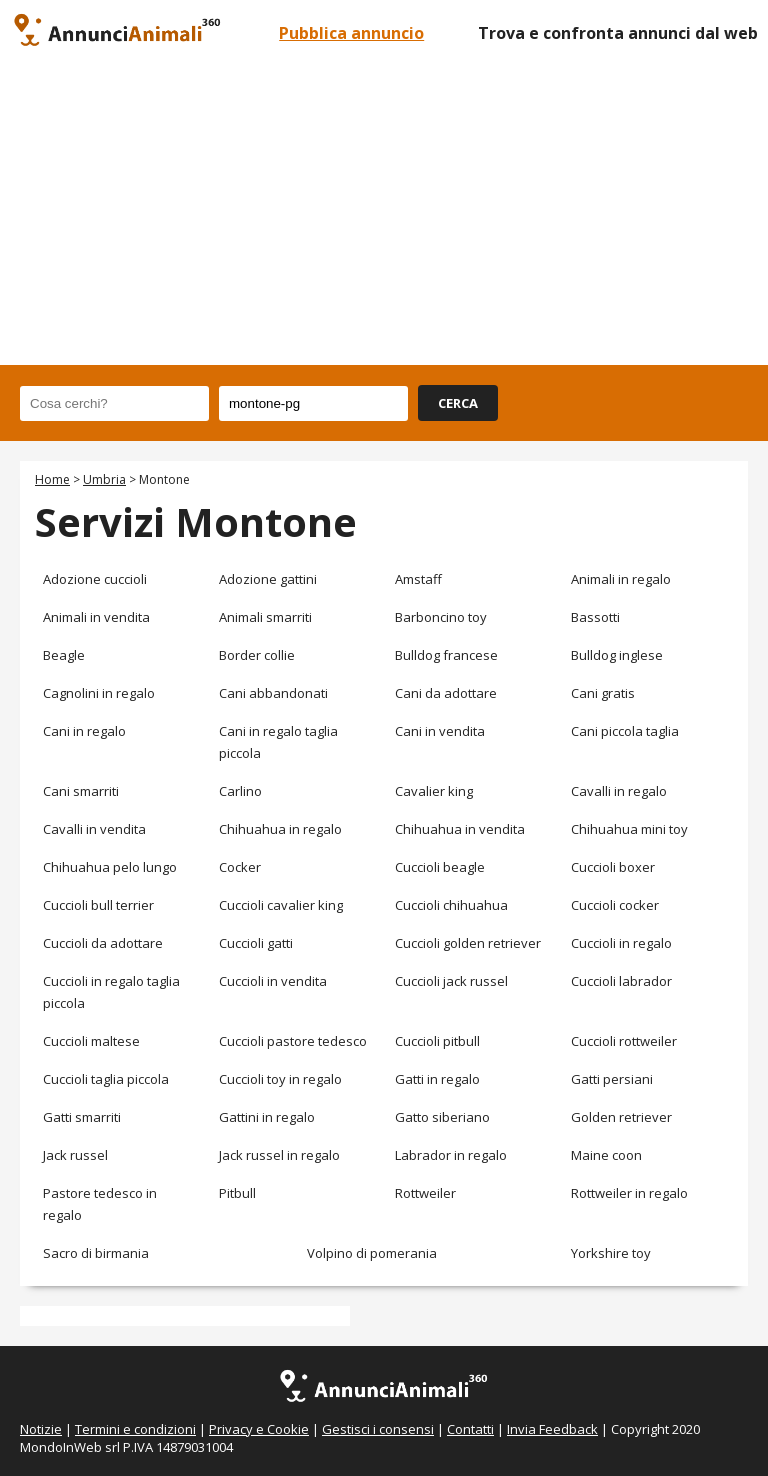 The image size is (768, 1476). I want to click on Chihuahua in regalo, so click(280, 829).